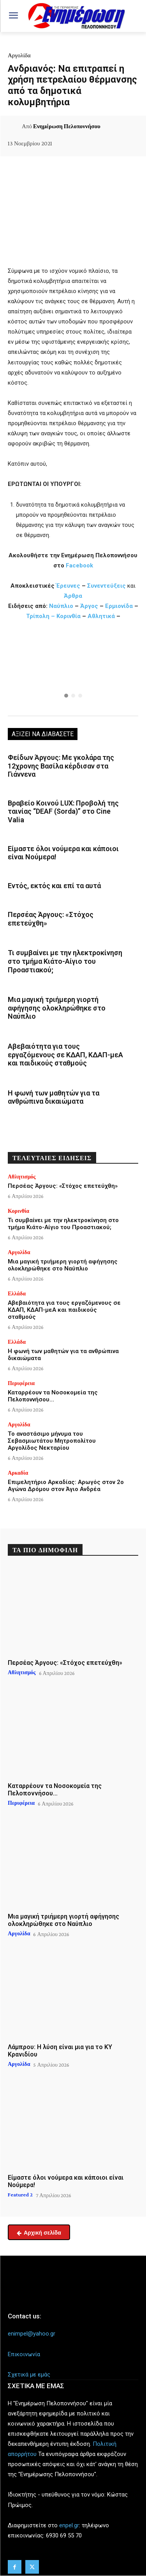 This screenshot has width=146, height=2576. I want to click on Featured 2, so click(20, 2194).